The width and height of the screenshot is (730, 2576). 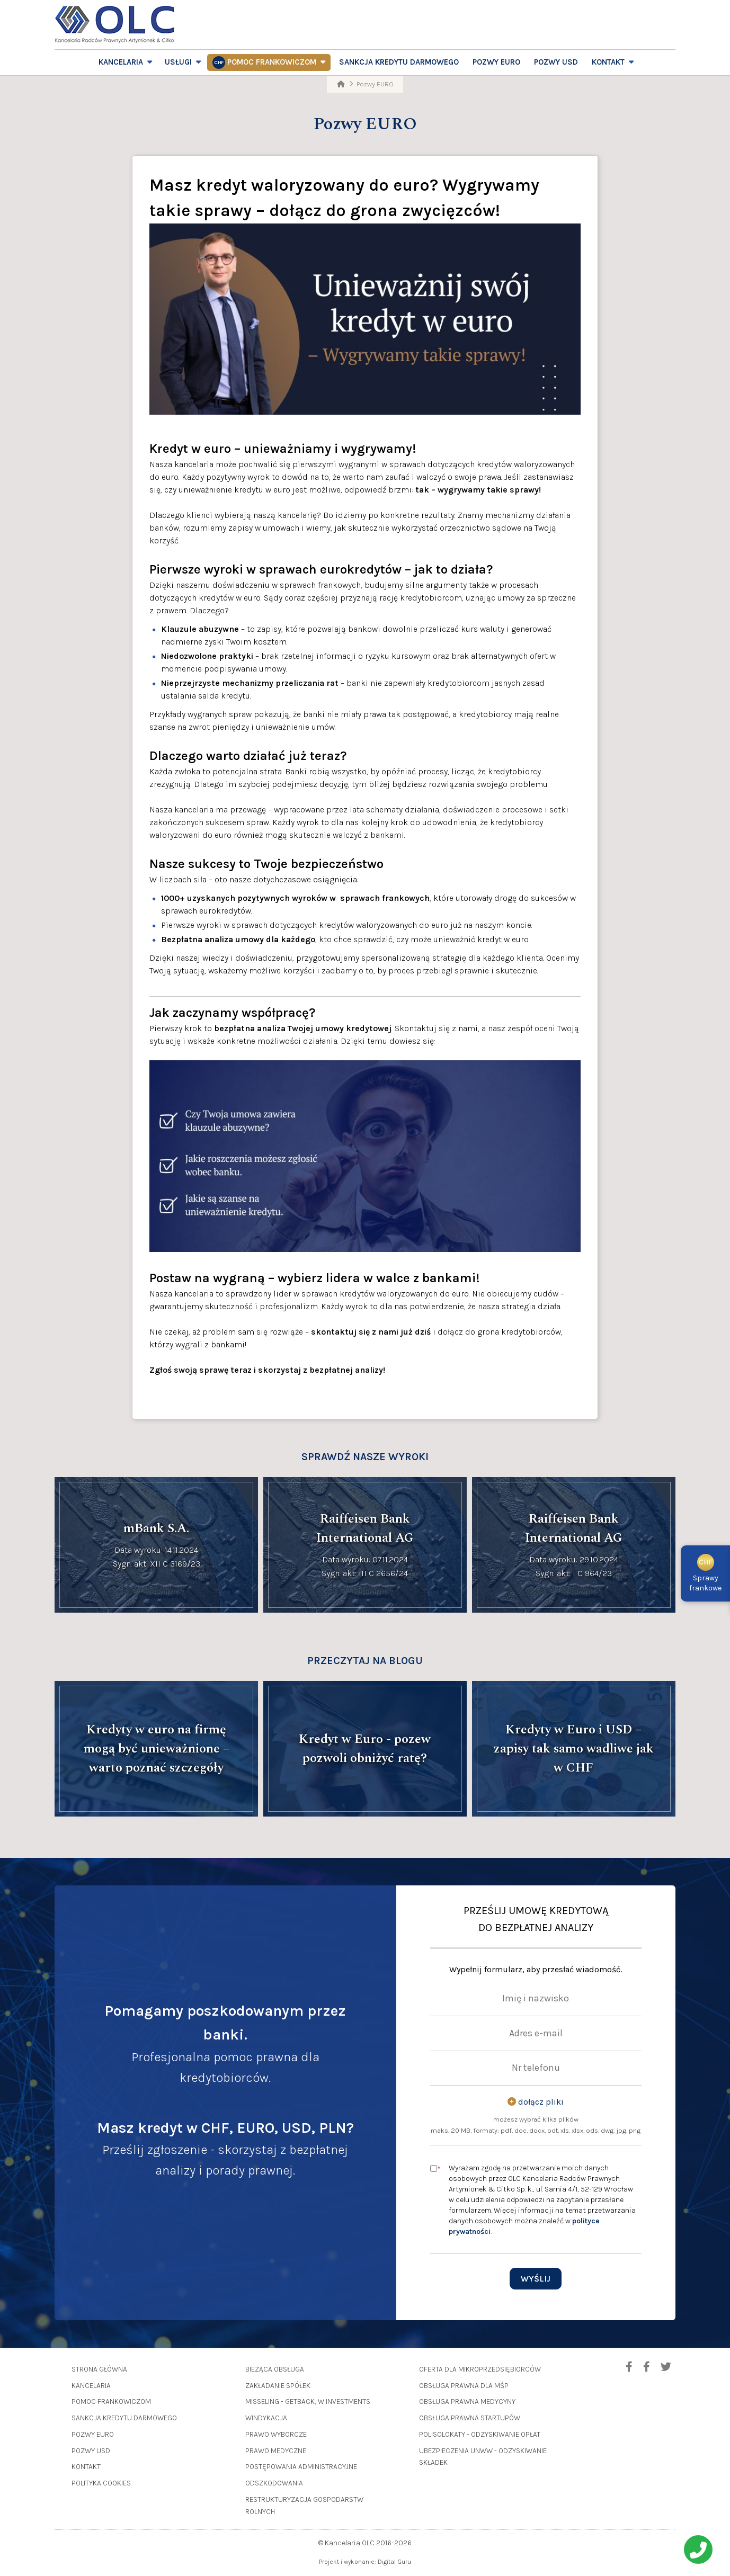 I want to click on Postępowania administracyjne, so click(x=301, y=2466).